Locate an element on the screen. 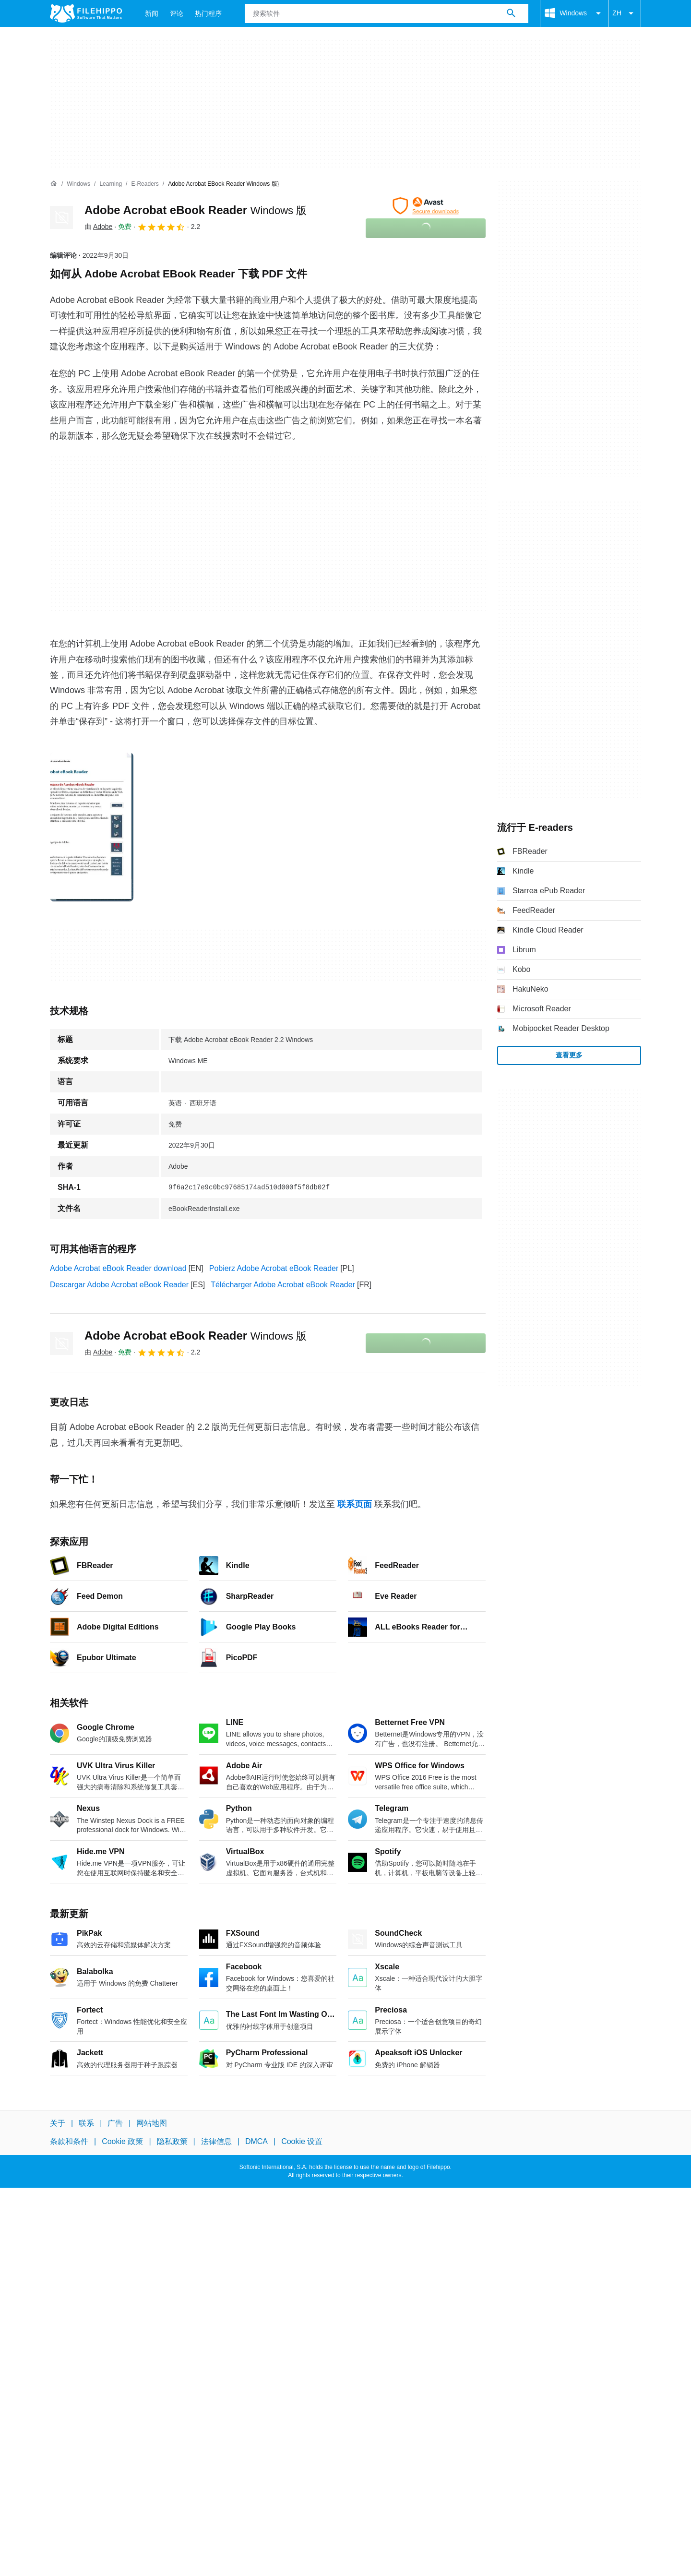 Image resolution: width=691 pixels, height=2576 pixels. DMCA is located at coordinates (256, 2141).